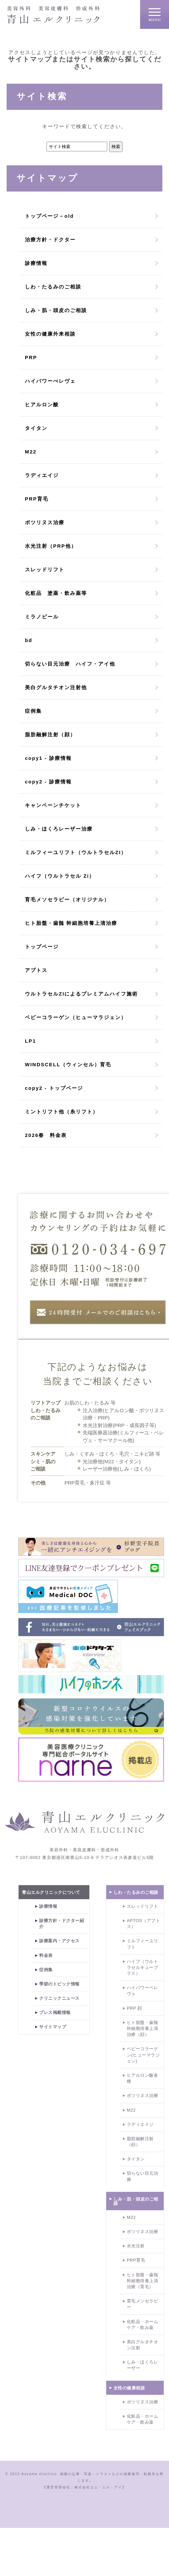 The image size is (169, 2576). I want to click on copy2 - 診療情報, so click(48, 781).